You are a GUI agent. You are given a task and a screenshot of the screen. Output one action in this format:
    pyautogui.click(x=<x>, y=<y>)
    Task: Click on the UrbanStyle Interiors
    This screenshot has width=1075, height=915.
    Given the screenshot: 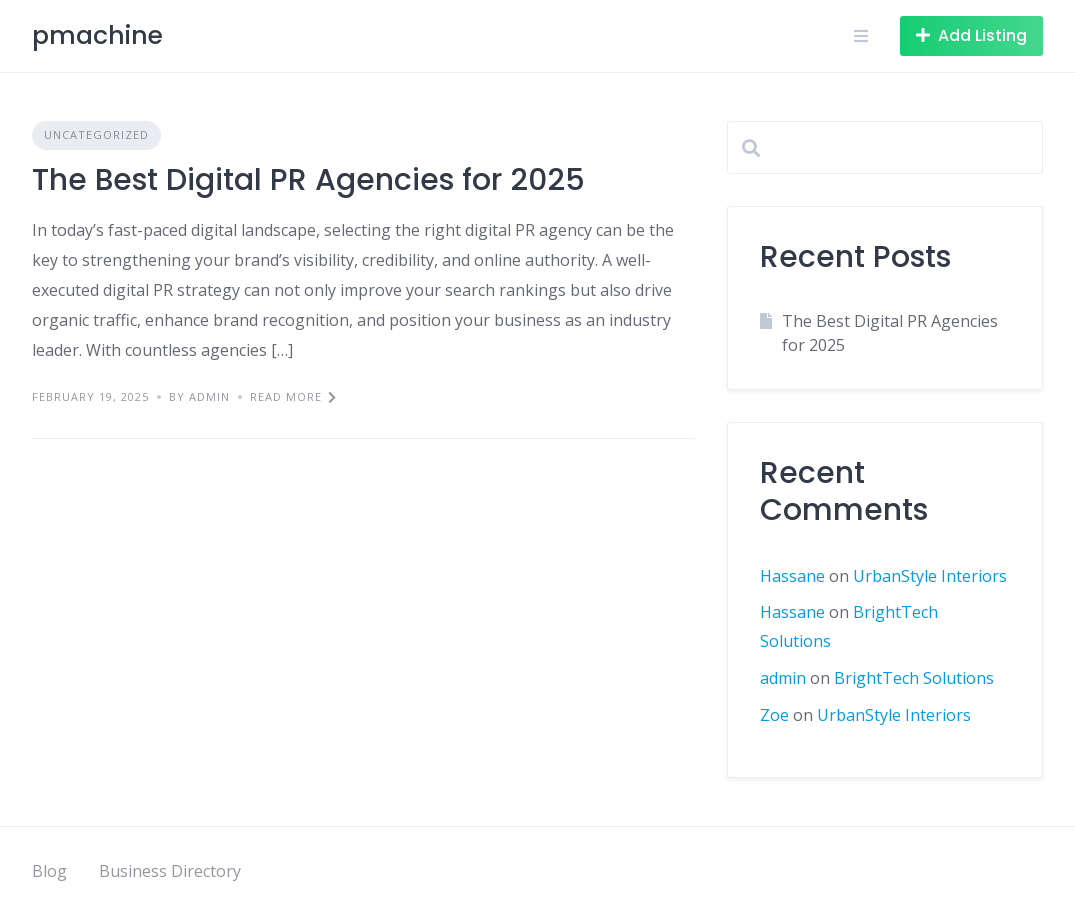 What is the action you would take?
    pyautogui.click(x=930, y=576)
    